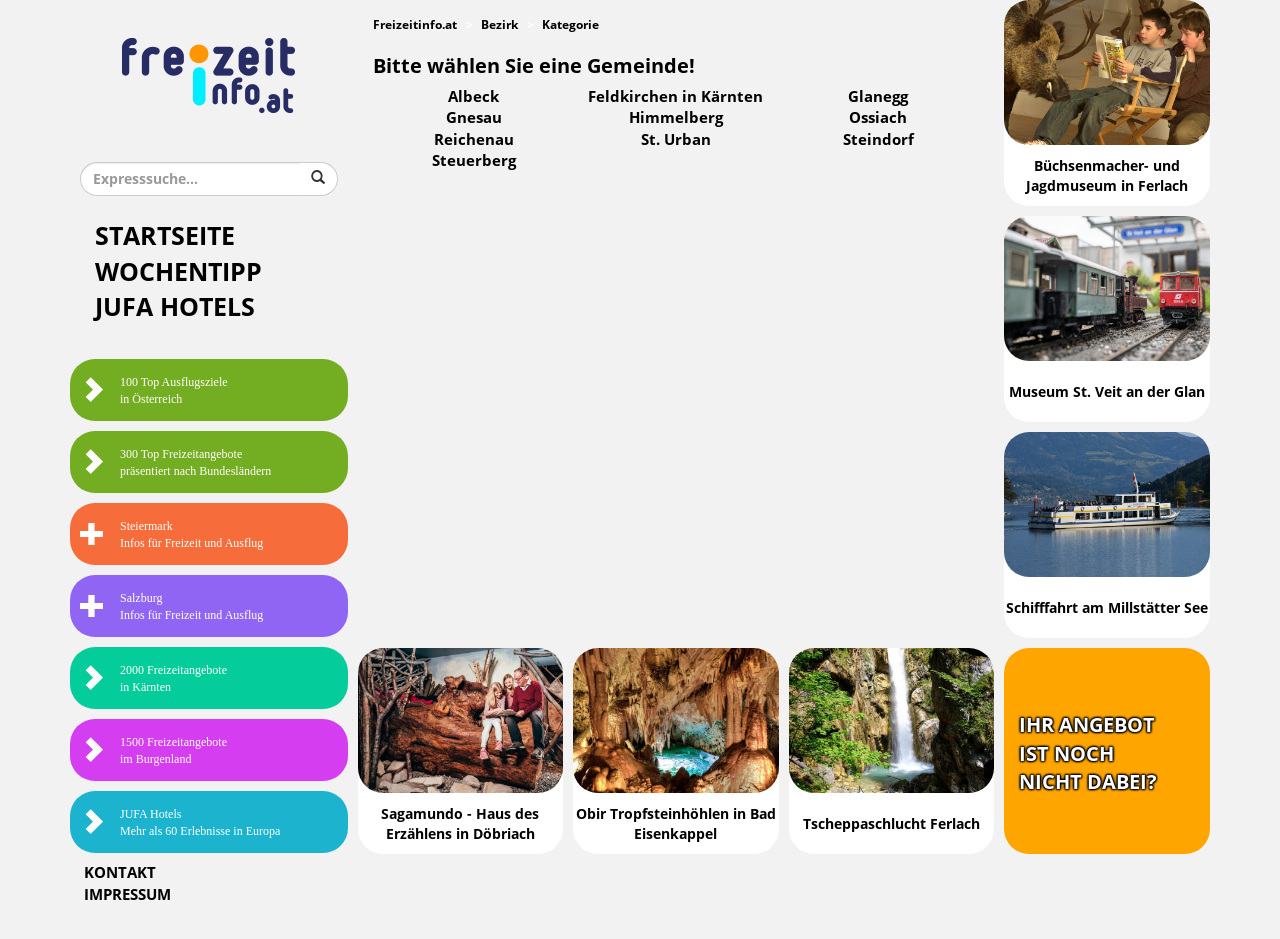 This screenshot has width=1280, height=939. I want to click on 300 Top Freizeitangebote präsentiert nach Bundesländern, so click(175, 462).